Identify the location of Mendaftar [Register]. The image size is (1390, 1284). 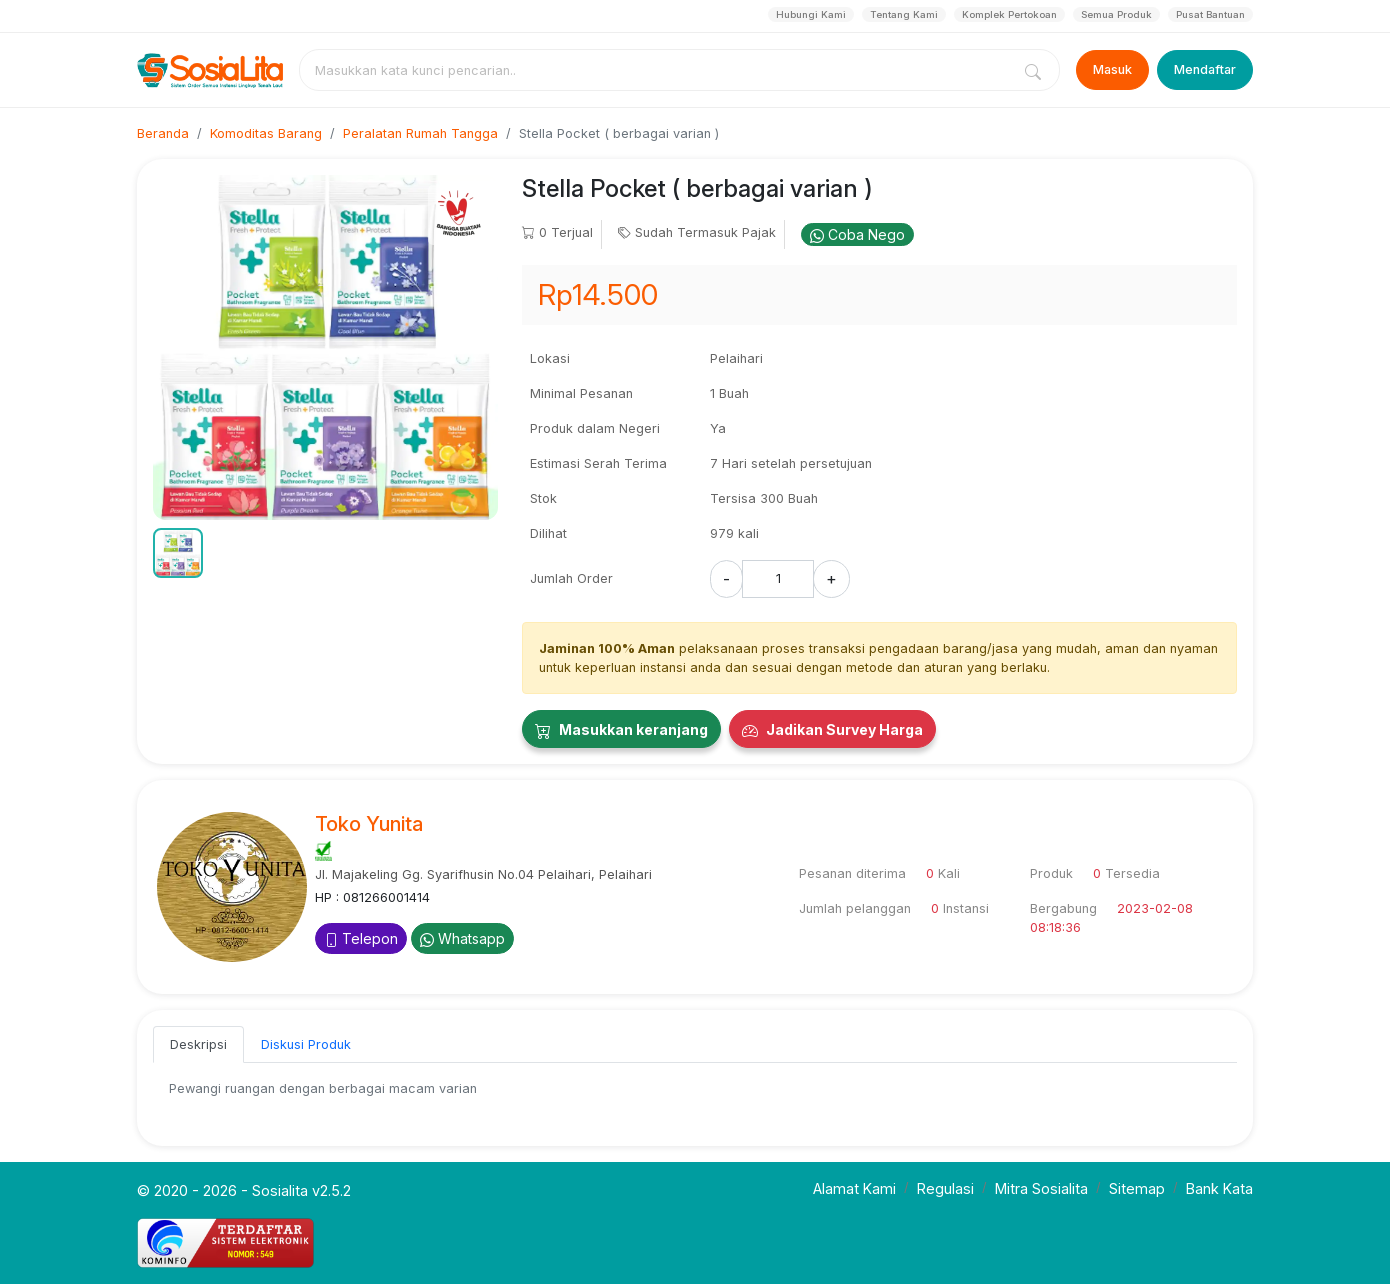
(1205, 69).